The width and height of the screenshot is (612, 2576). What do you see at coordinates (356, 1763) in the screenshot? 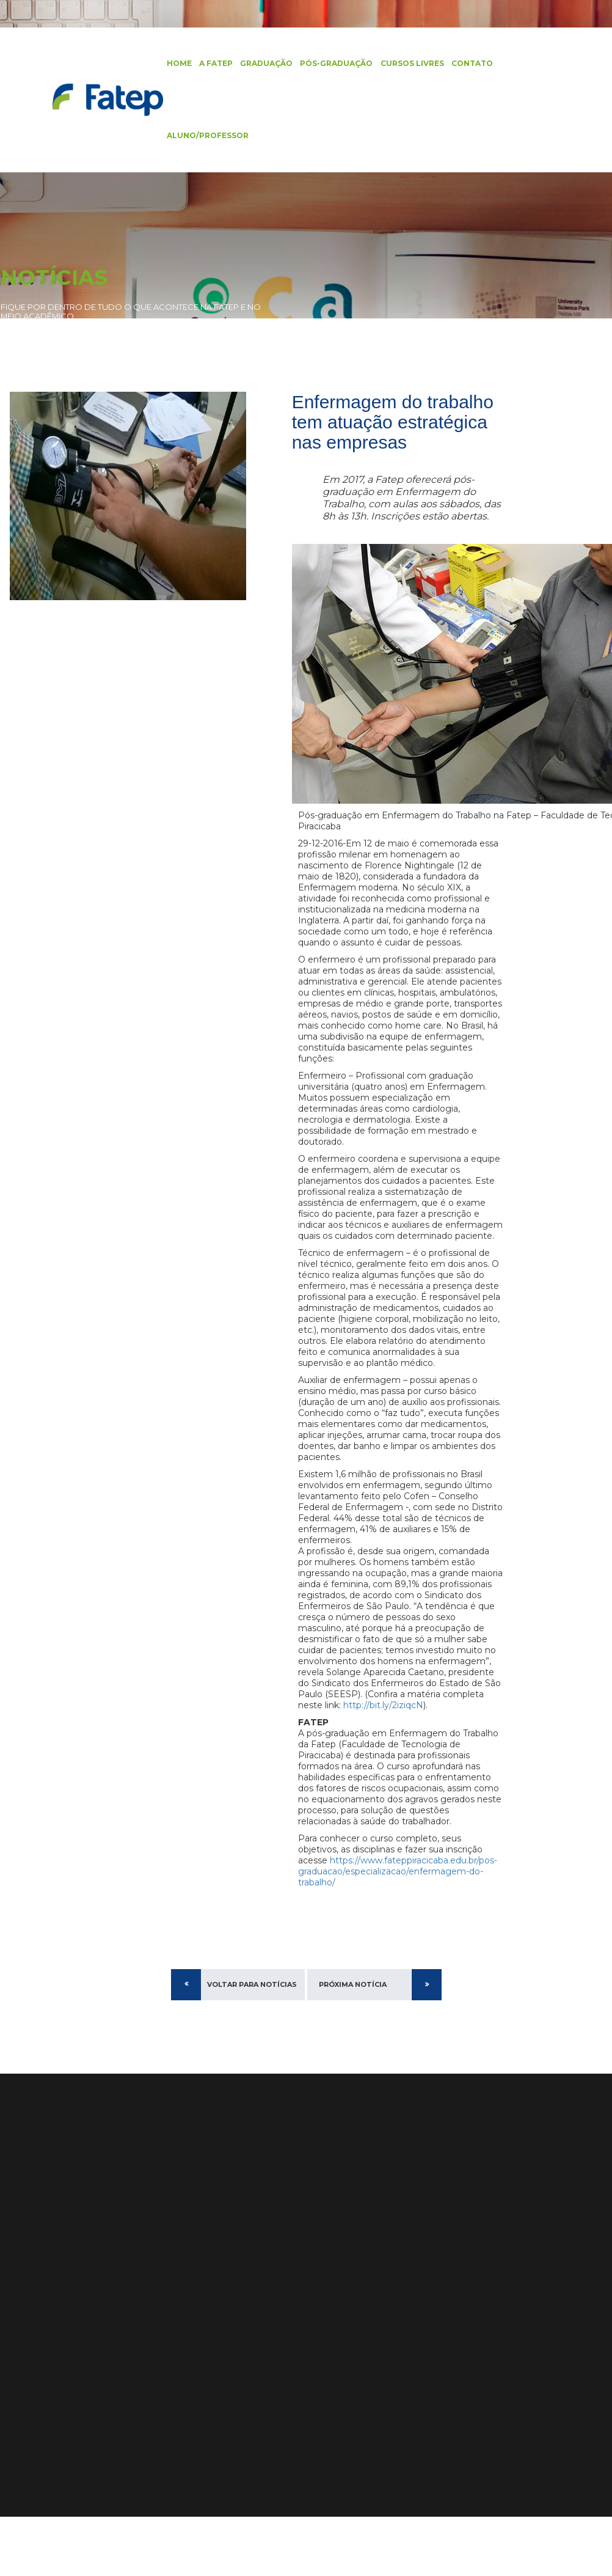
I see `http://bit.ly/2iziqcN` at bounding box center [356, 1763].